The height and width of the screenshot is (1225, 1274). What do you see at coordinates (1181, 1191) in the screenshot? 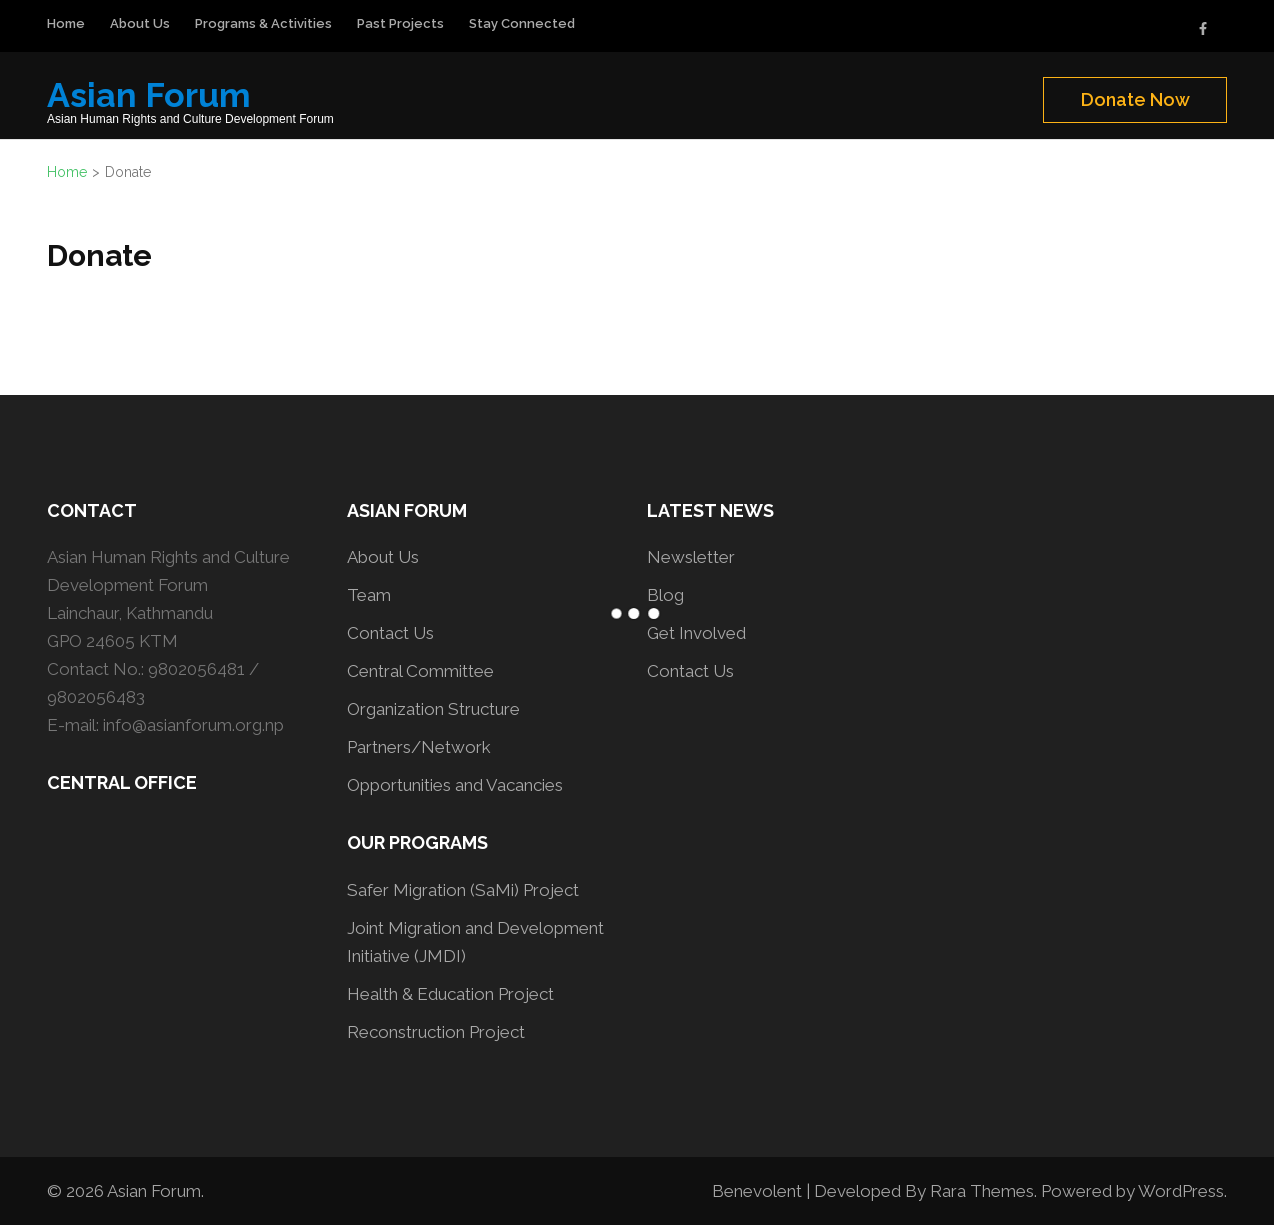
I see `WordPress` at bounding box center [1181, 1191].